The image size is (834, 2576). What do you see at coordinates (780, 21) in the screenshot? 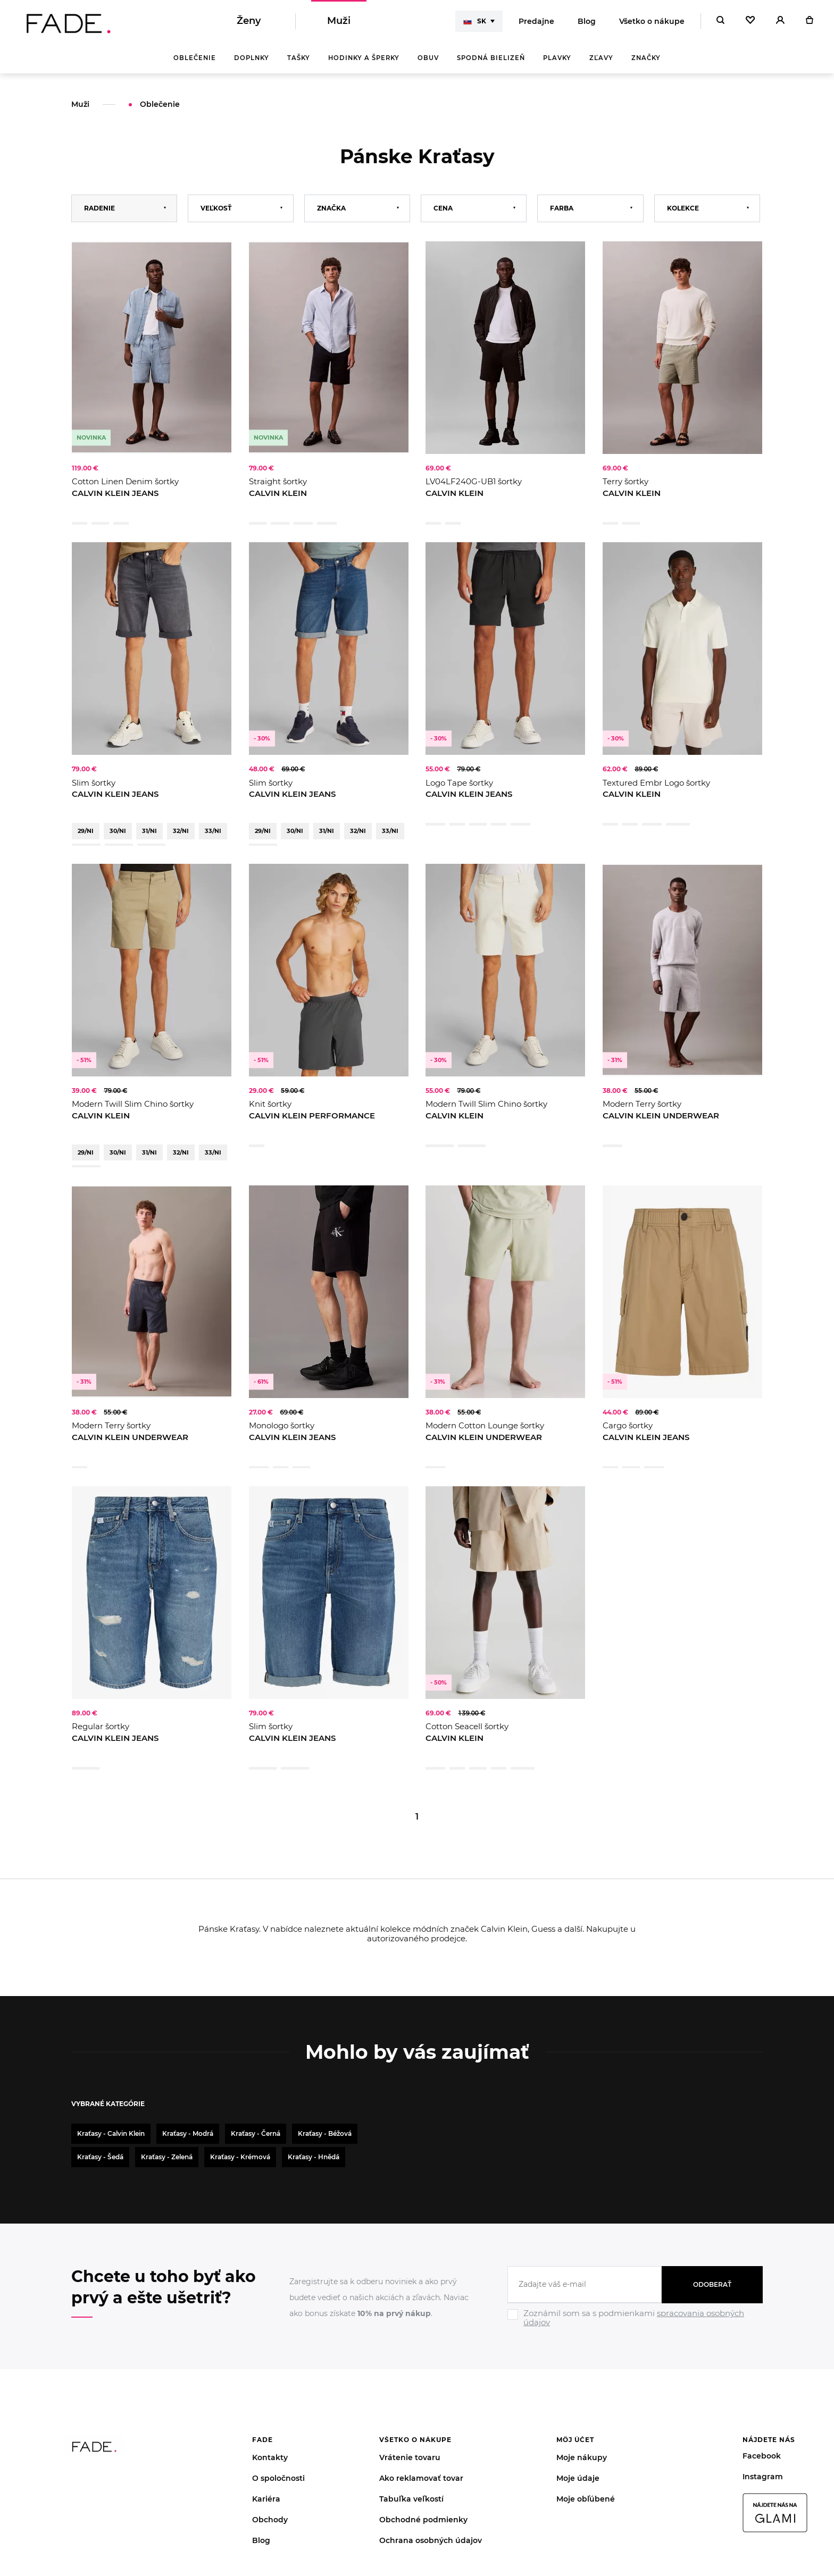
I see `[Přihlásit]` at bounding box center [780, 21].